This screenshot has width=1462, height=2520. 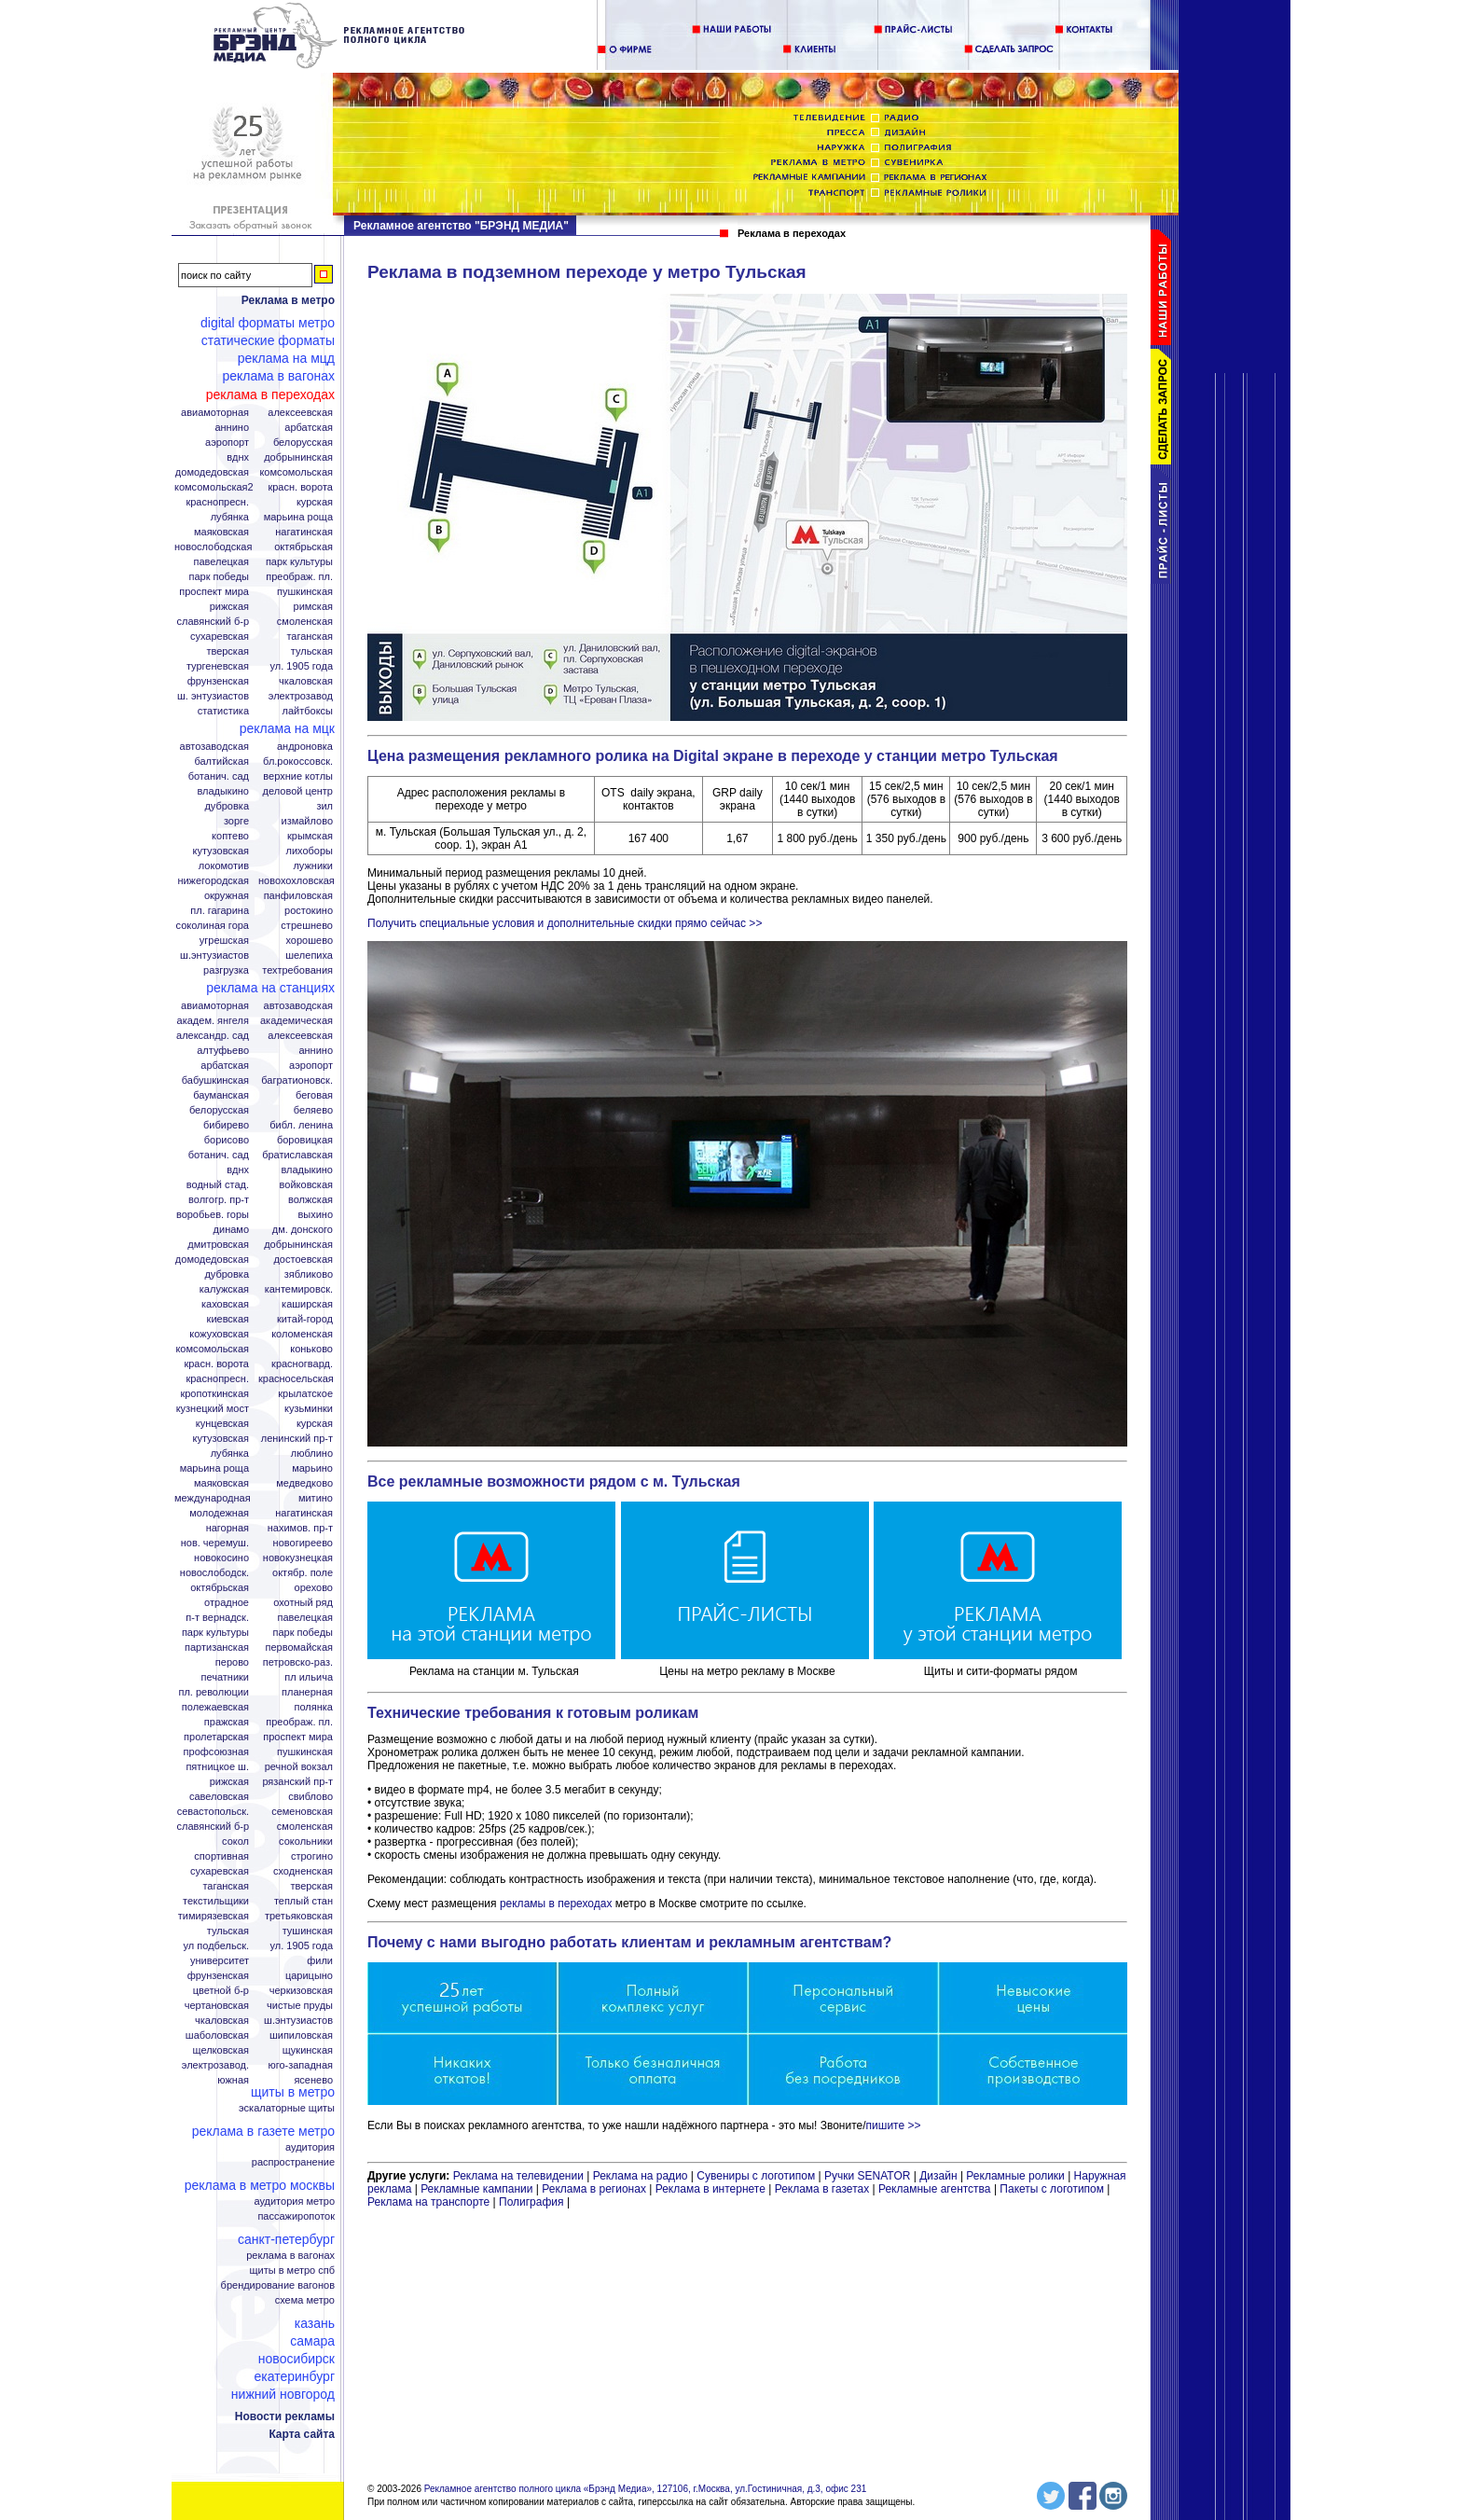 I want to click on Аудитория, so click(x=310, y=2147).